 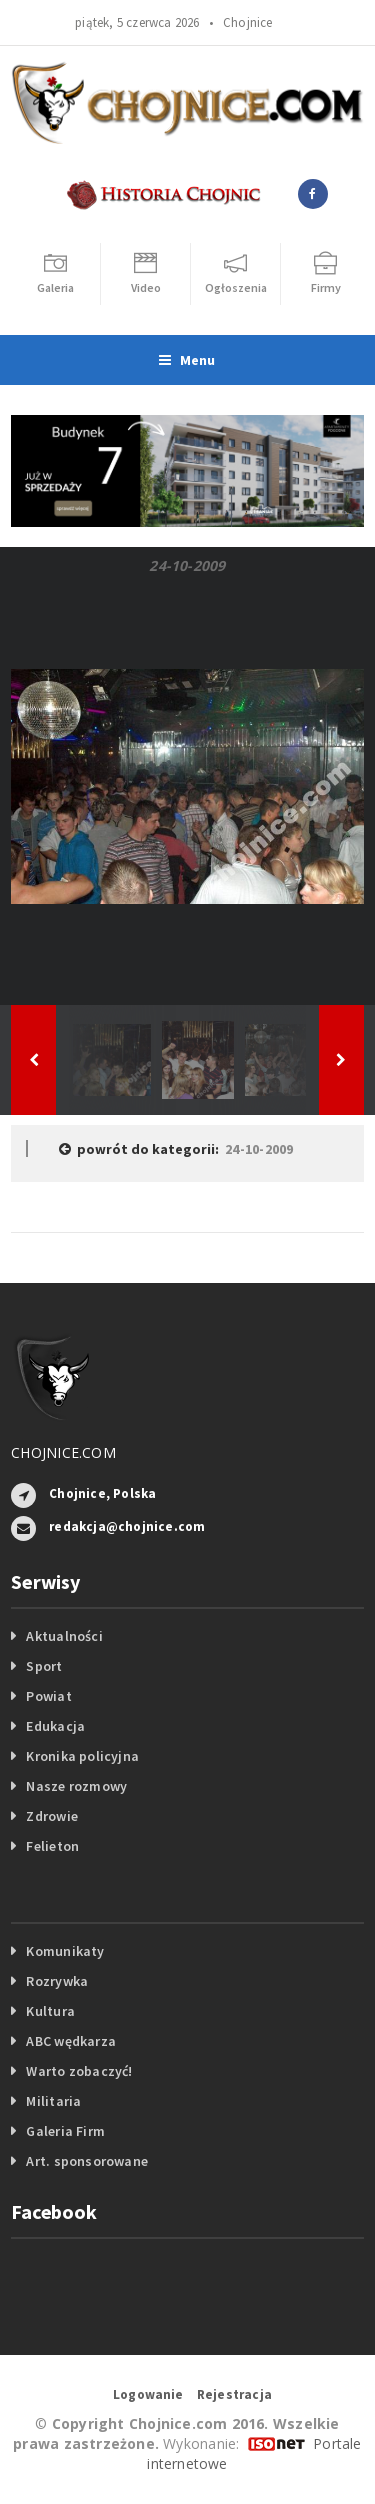 I want to click on Aktualności, so click(x=64, y=1636).